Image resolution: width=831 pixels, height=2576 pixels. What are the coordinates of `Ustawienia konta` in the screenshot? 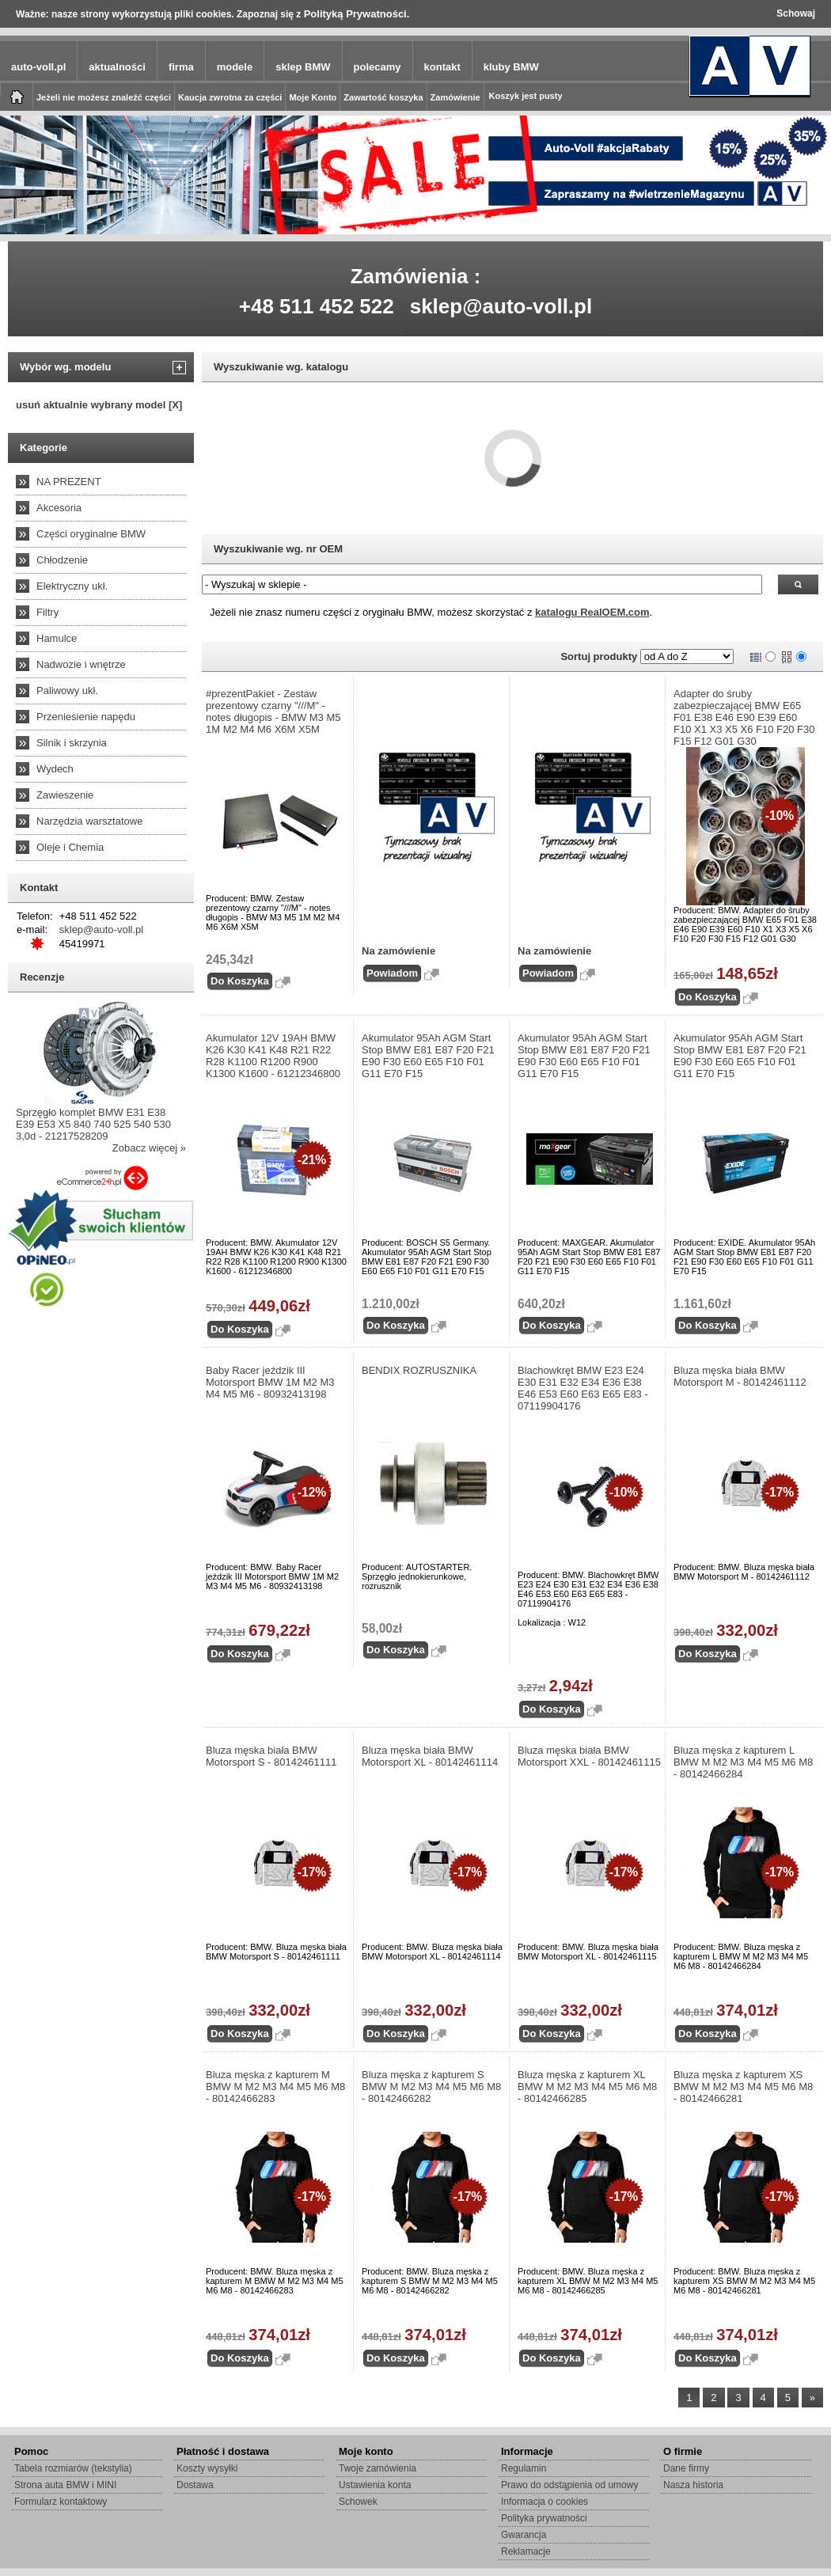 It's located at (375, 2485).